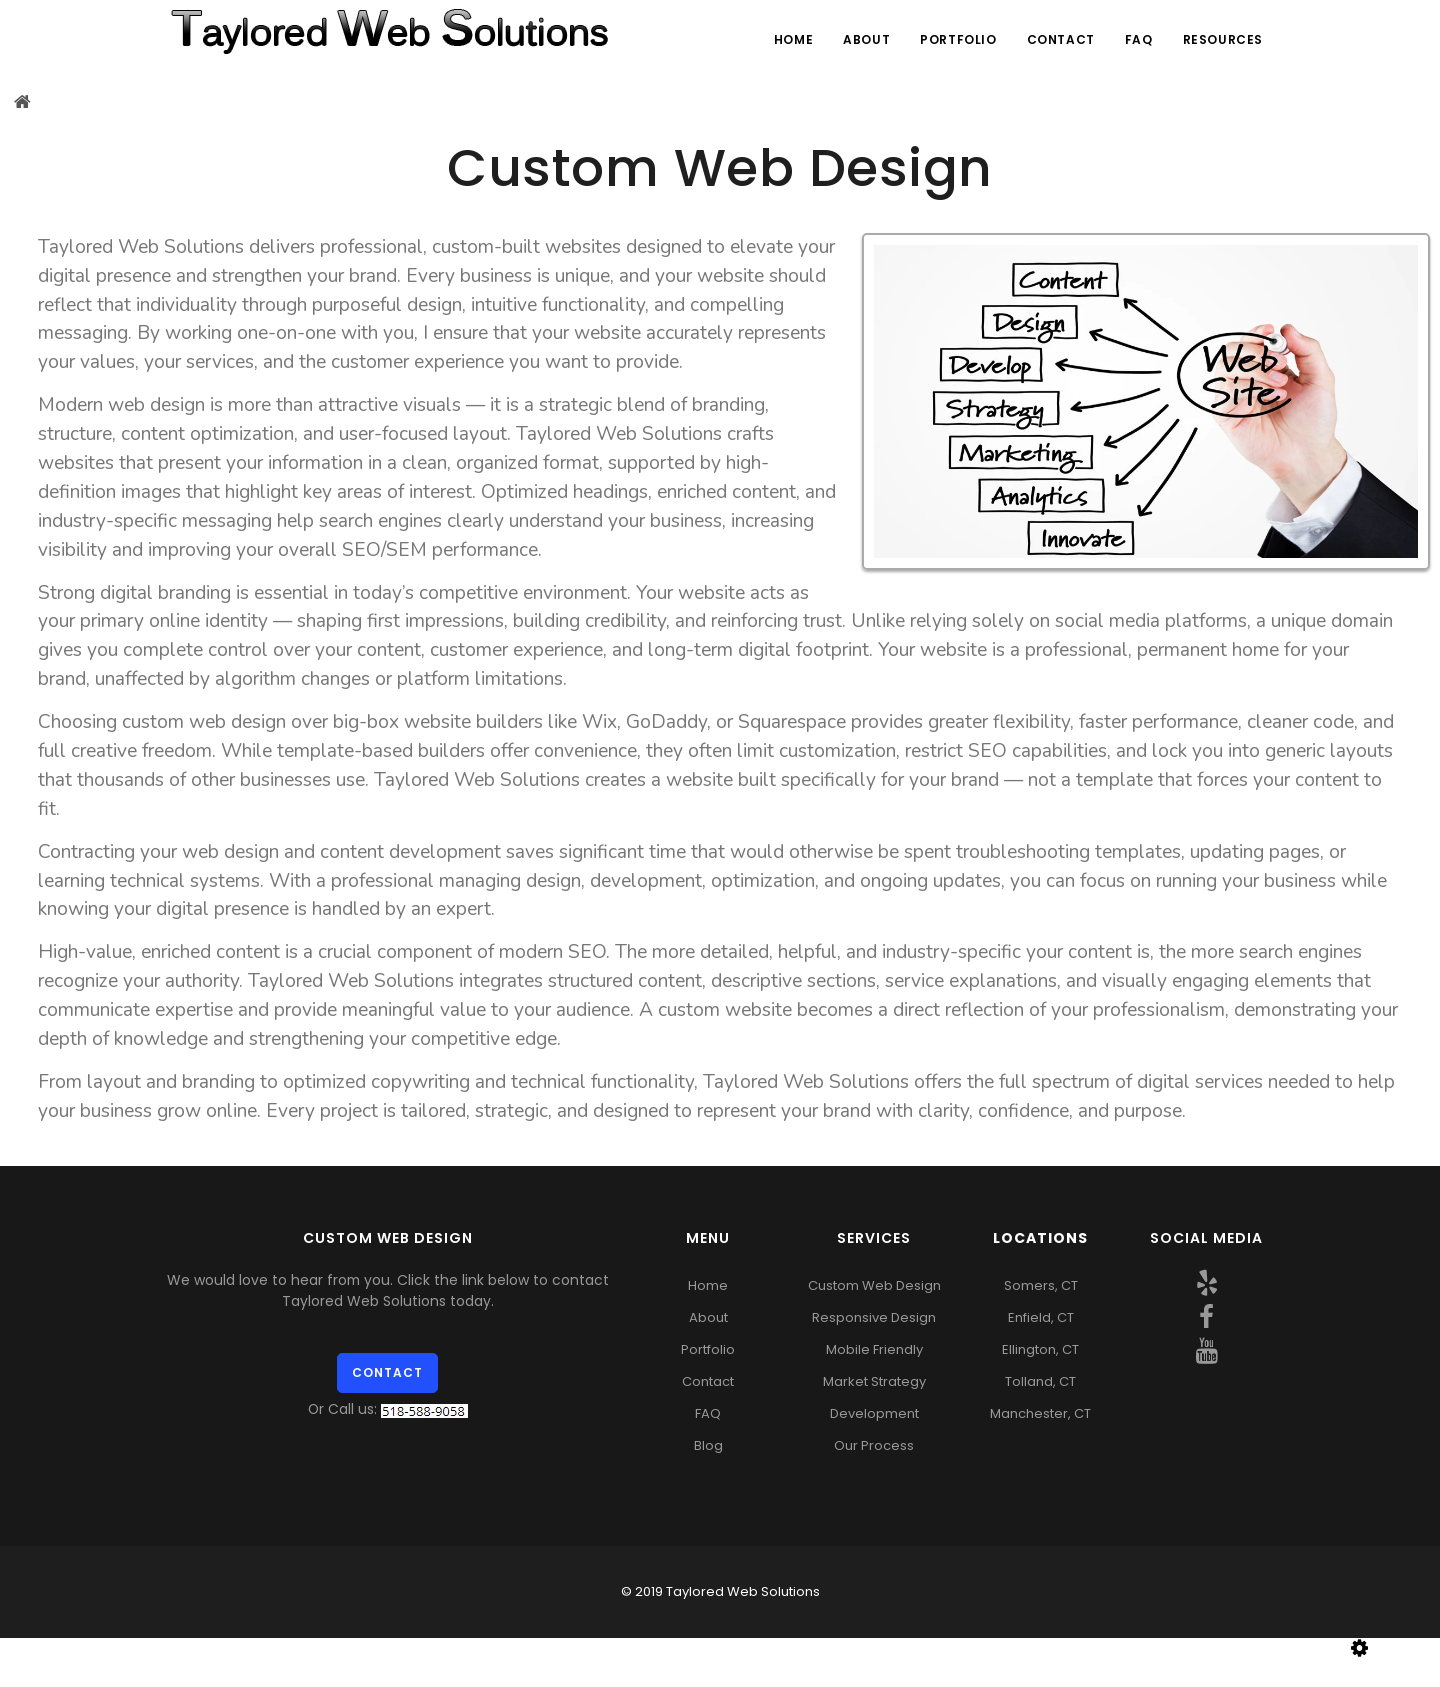  What do you see at coordinates (874, 1285) in the screenshot?
I see `Custom Web Design` at bounding box center [874, 1285].